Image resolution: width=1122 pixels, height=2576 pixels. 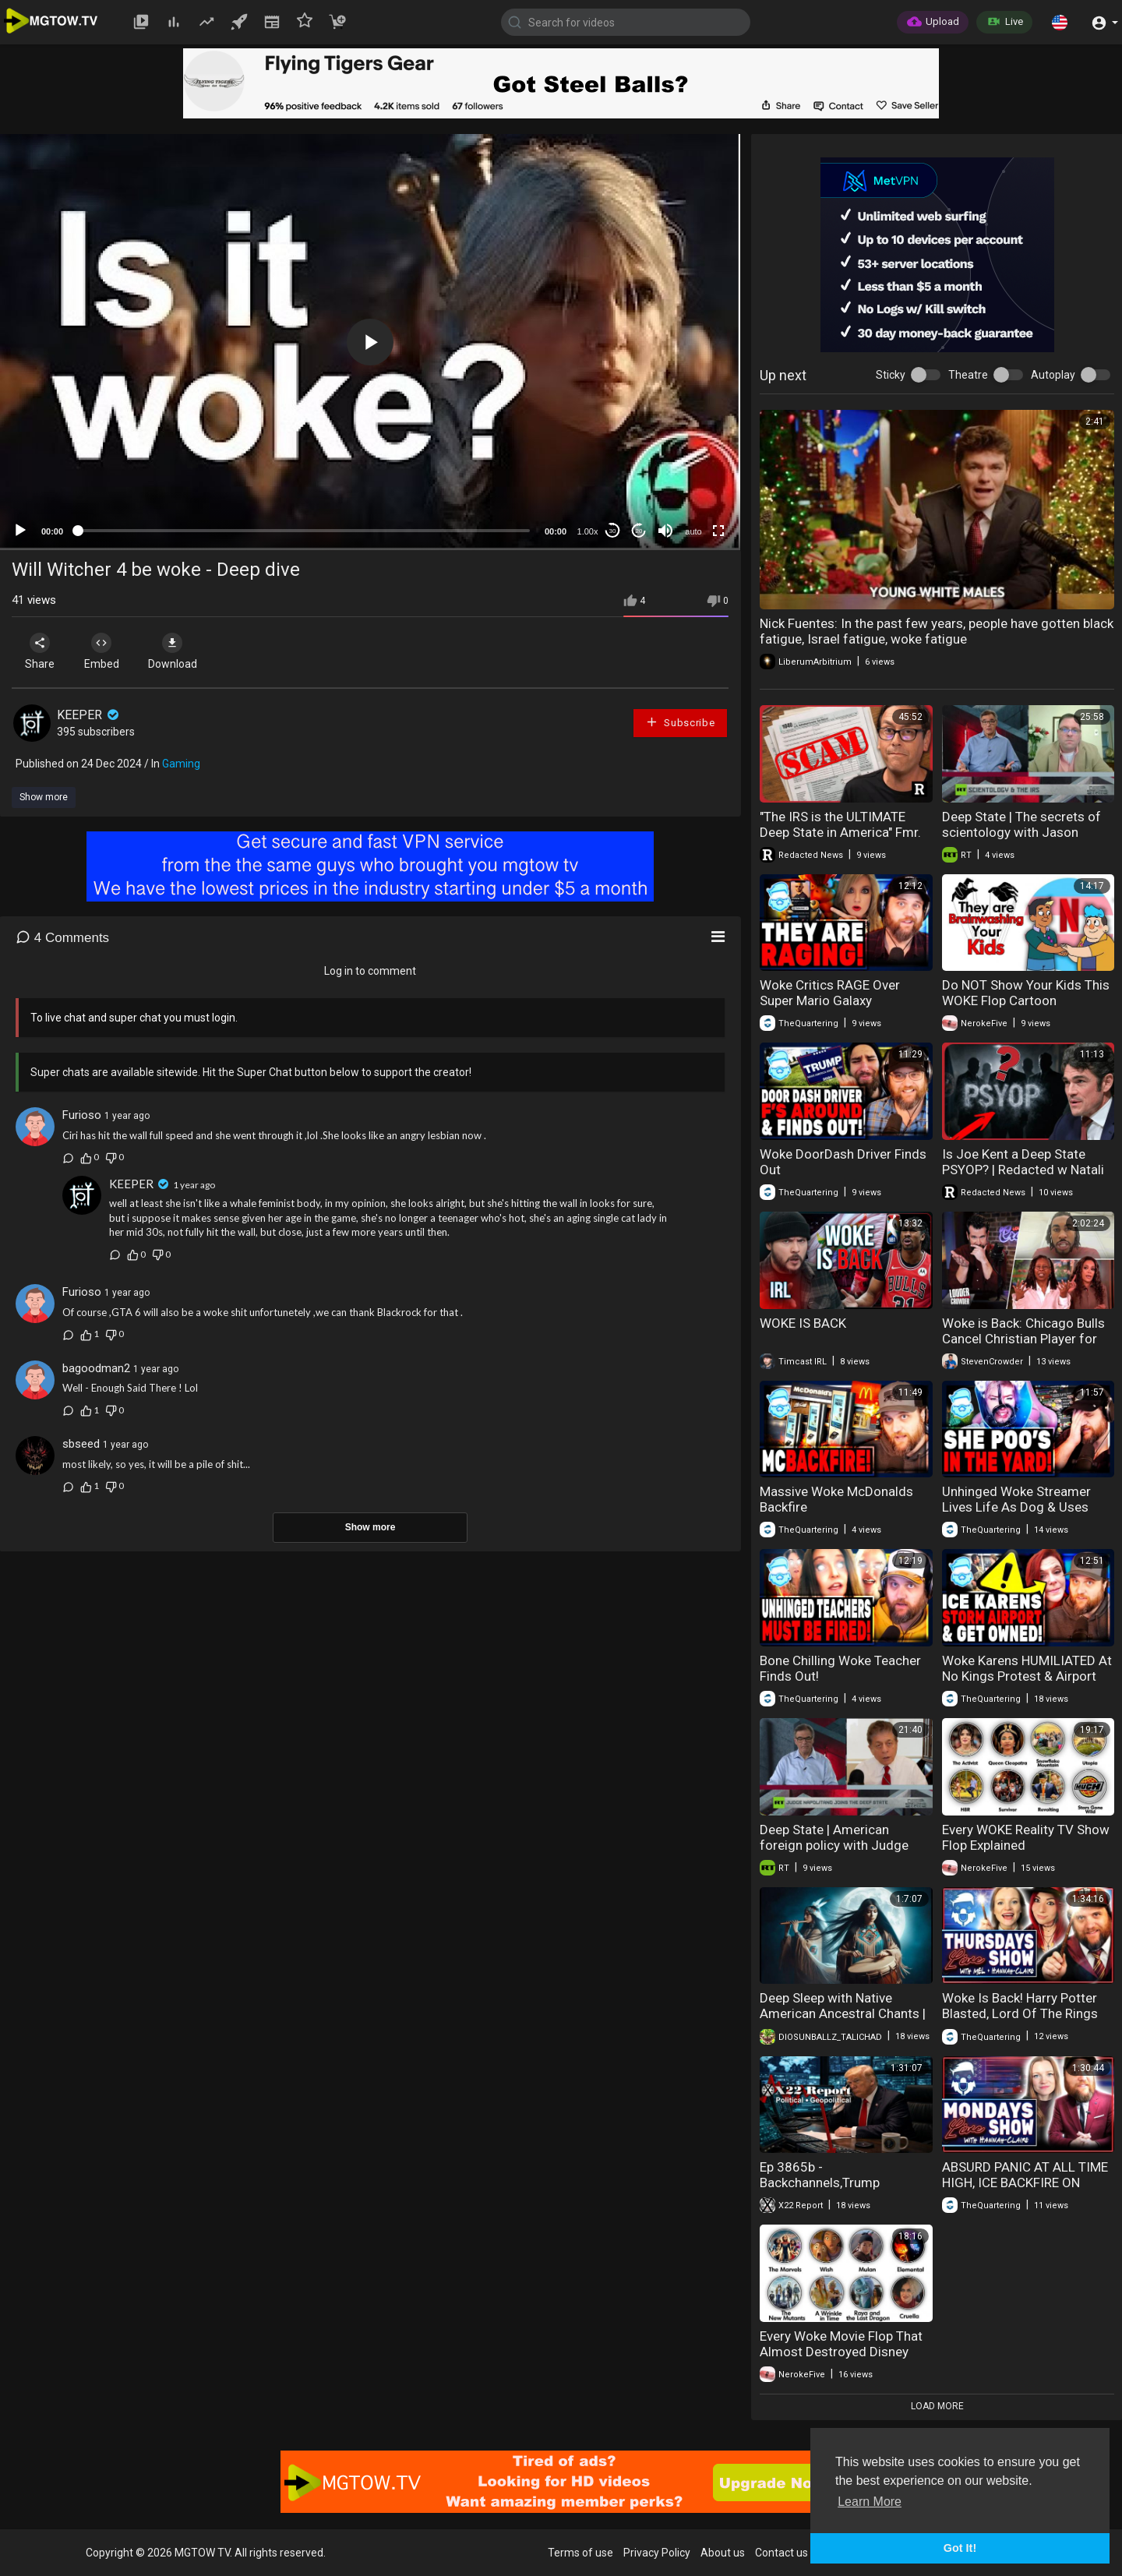 I want to click on Autoplay, so click(x=1053, y=375).